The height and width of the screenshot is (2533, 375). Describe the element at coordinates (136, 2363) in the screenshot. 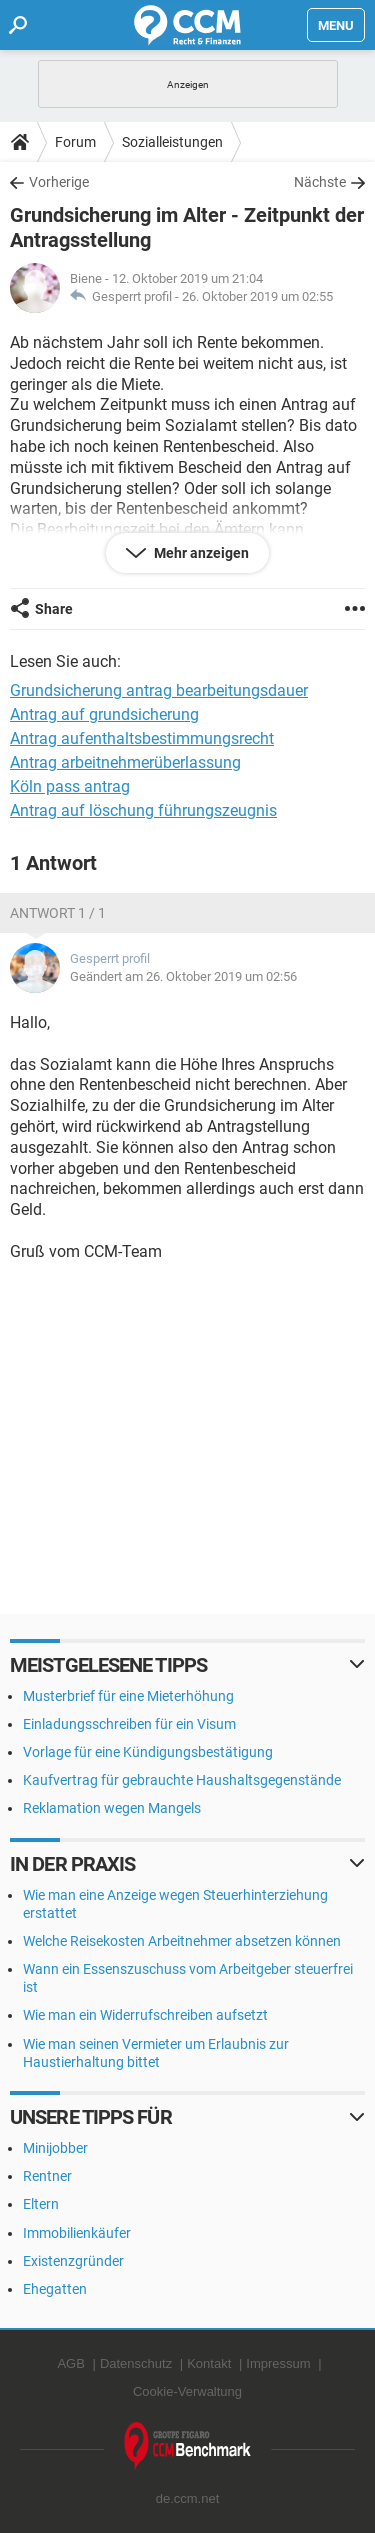

I see `Datenschutz` at that location.